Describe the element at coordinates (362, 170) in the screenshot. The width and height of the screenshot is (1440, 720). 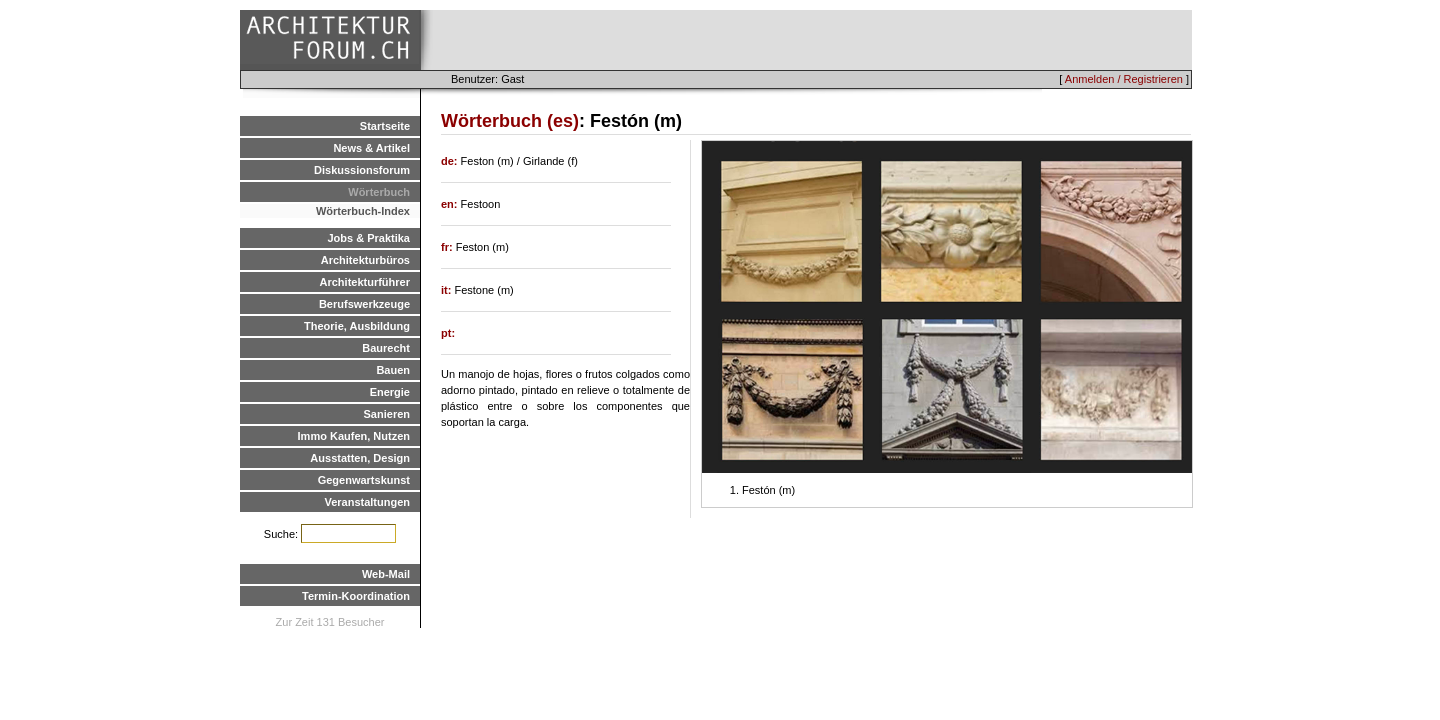
I see `Diskussionsforum` at that location.